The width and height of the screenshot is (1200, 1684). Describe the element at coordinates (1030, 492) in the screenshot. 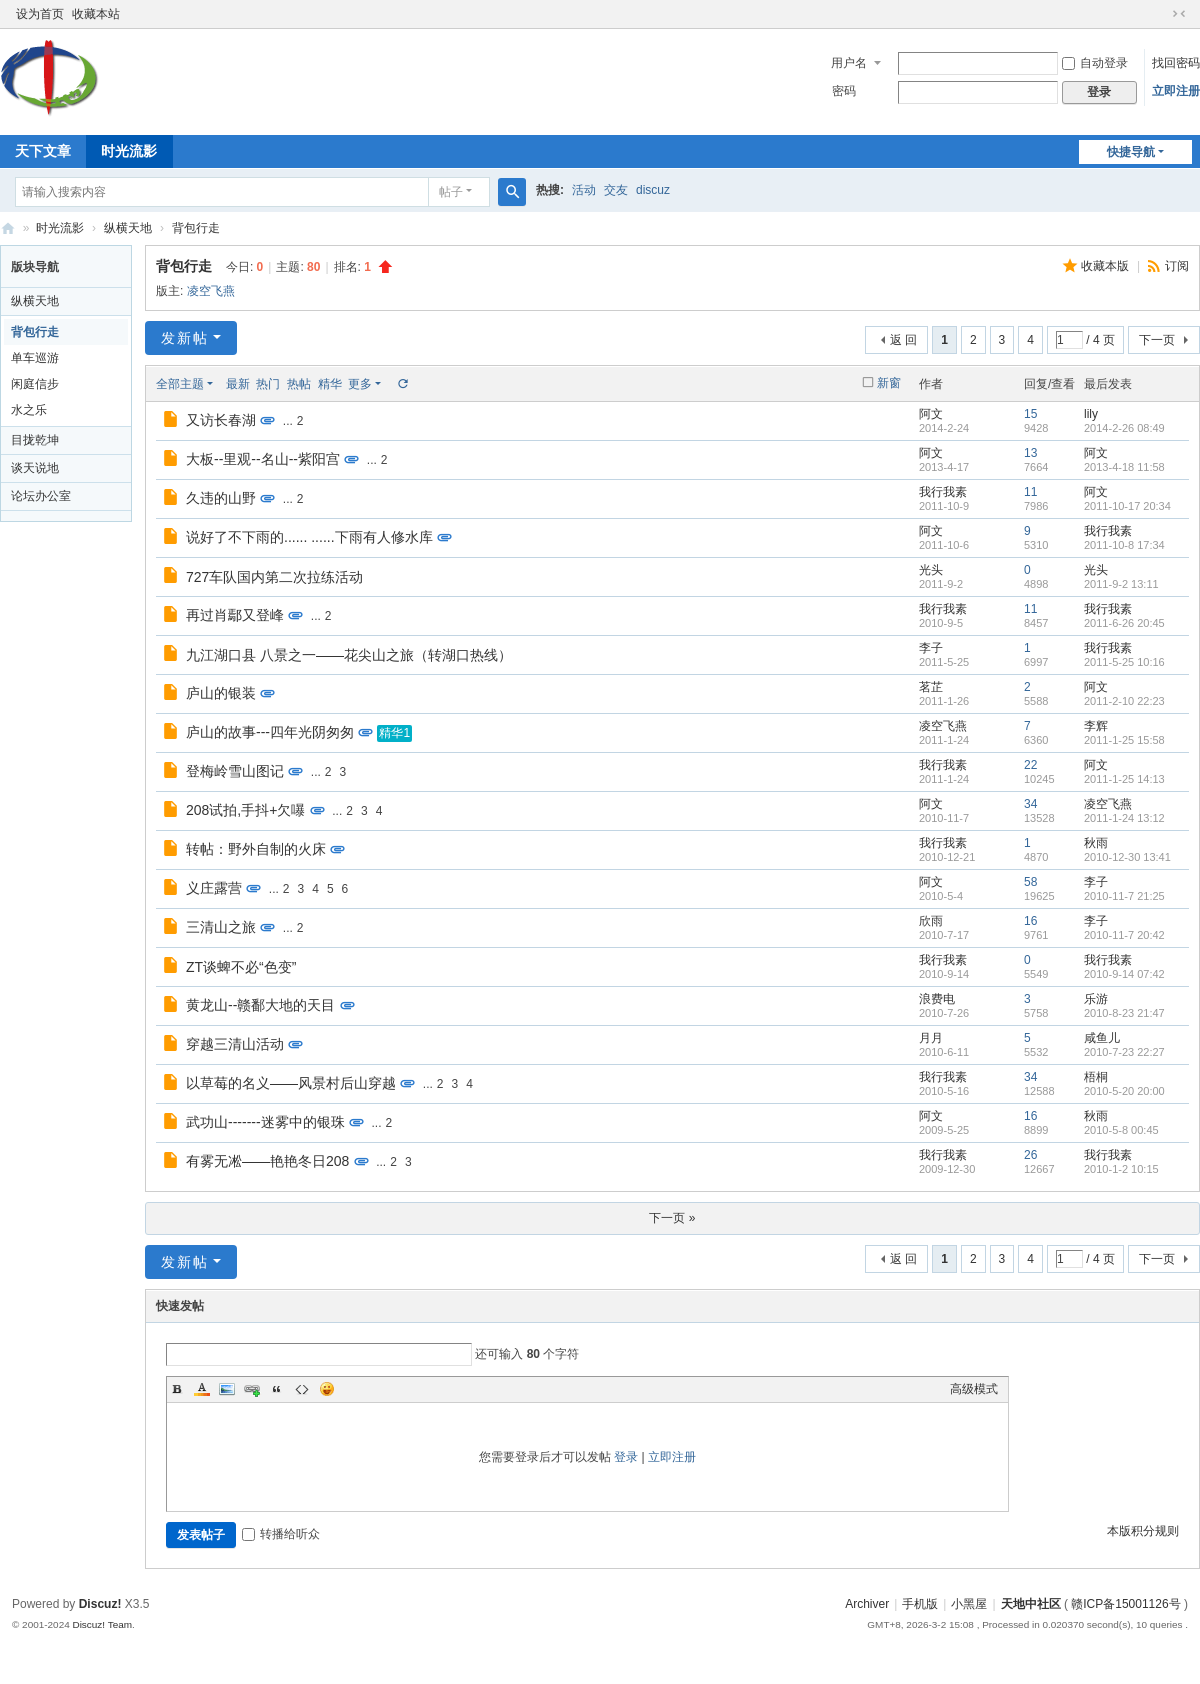

I see `11` at that location.